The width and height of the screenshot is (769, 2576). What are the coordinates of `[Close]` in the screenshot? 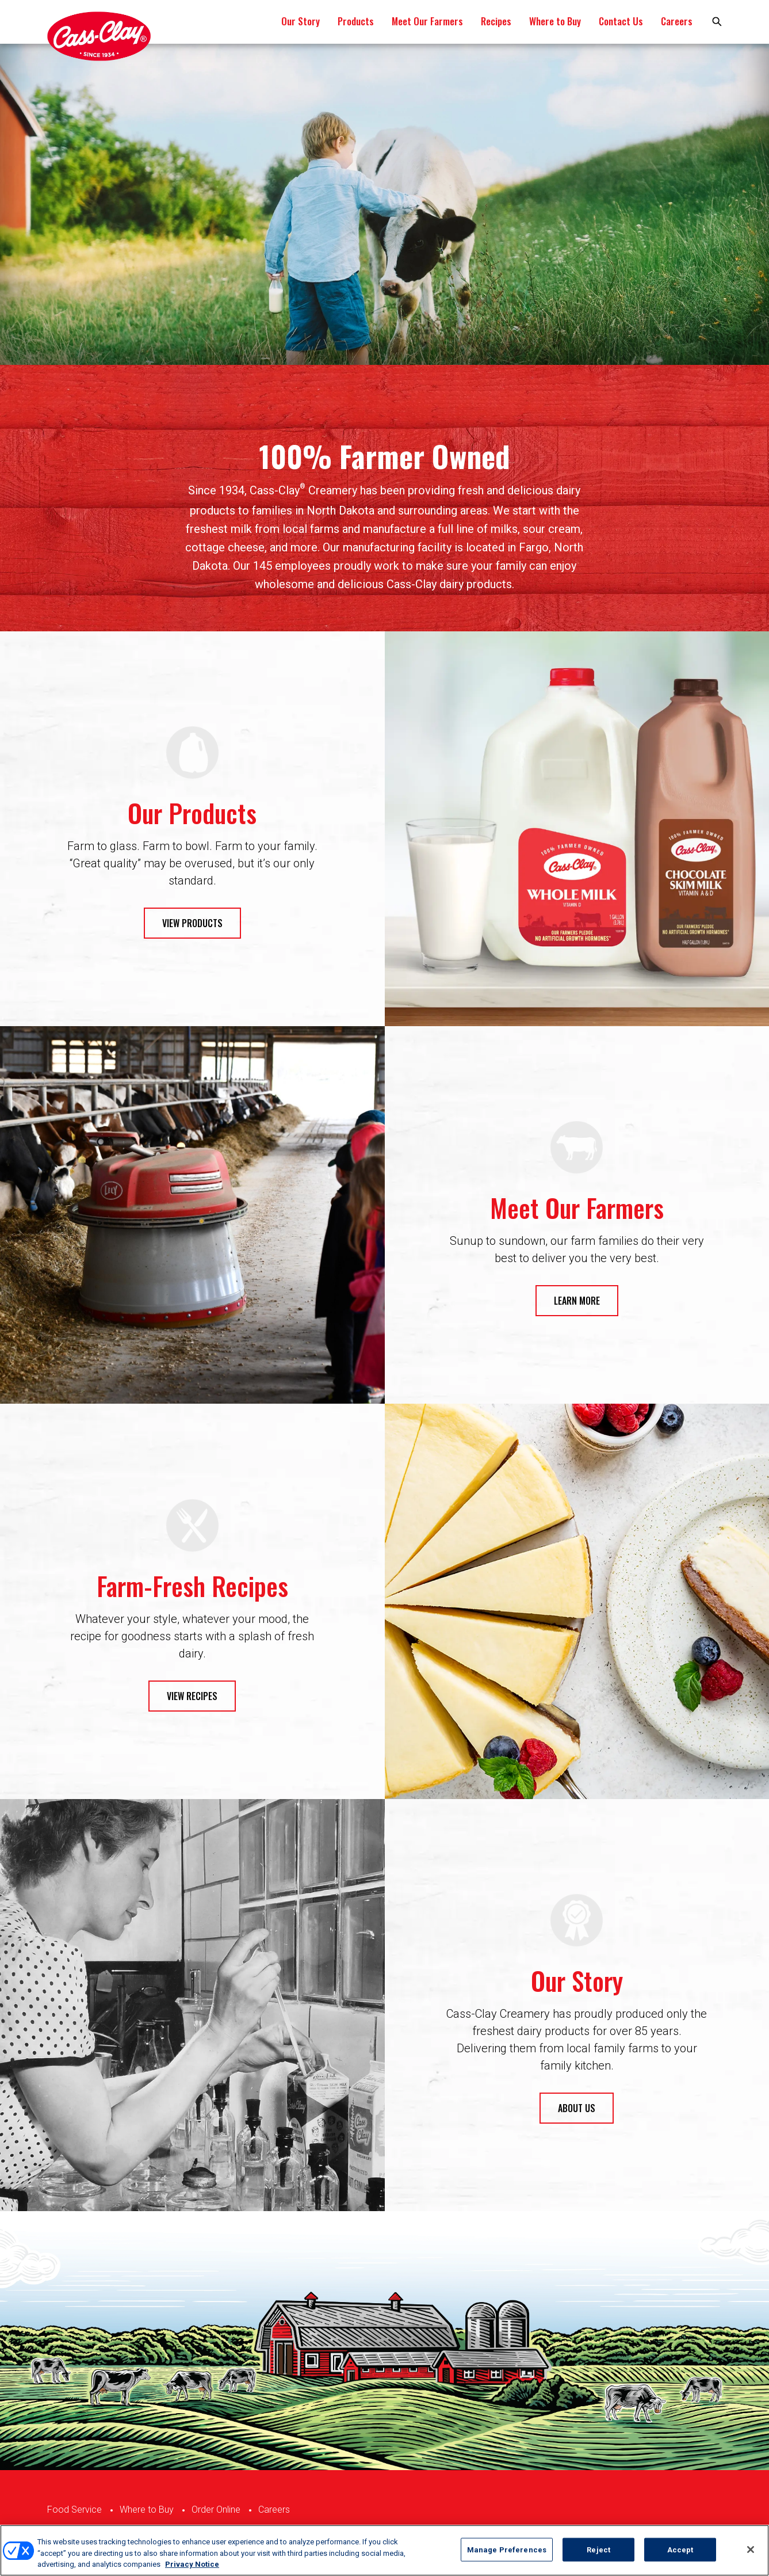 It's located at (750, 2549).